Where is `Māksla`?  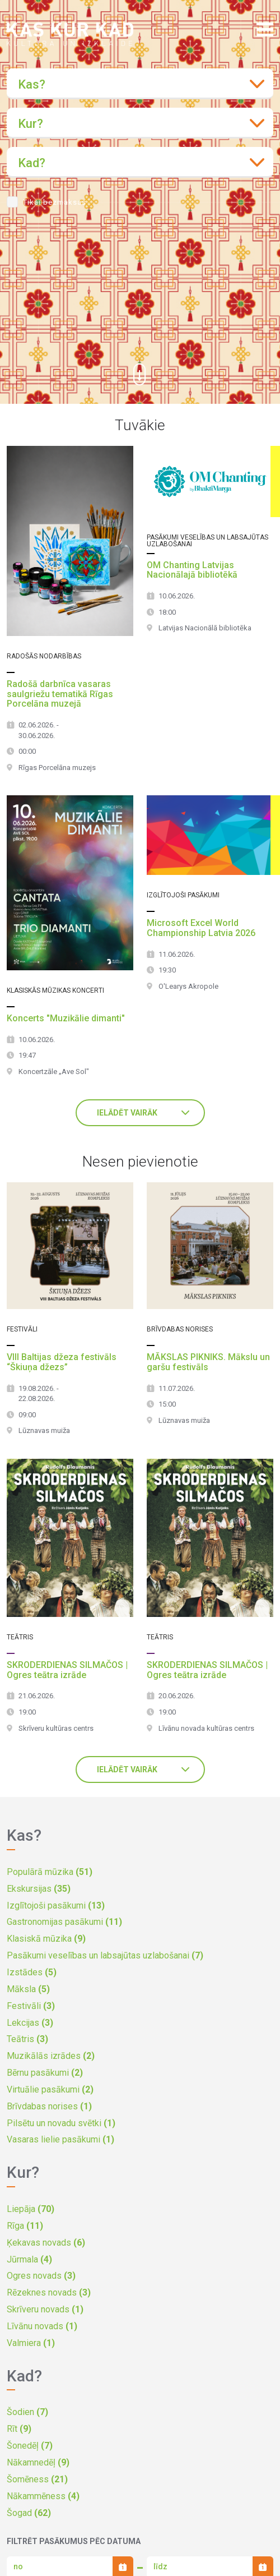 Māksla is located at coordinates (28, 1989).